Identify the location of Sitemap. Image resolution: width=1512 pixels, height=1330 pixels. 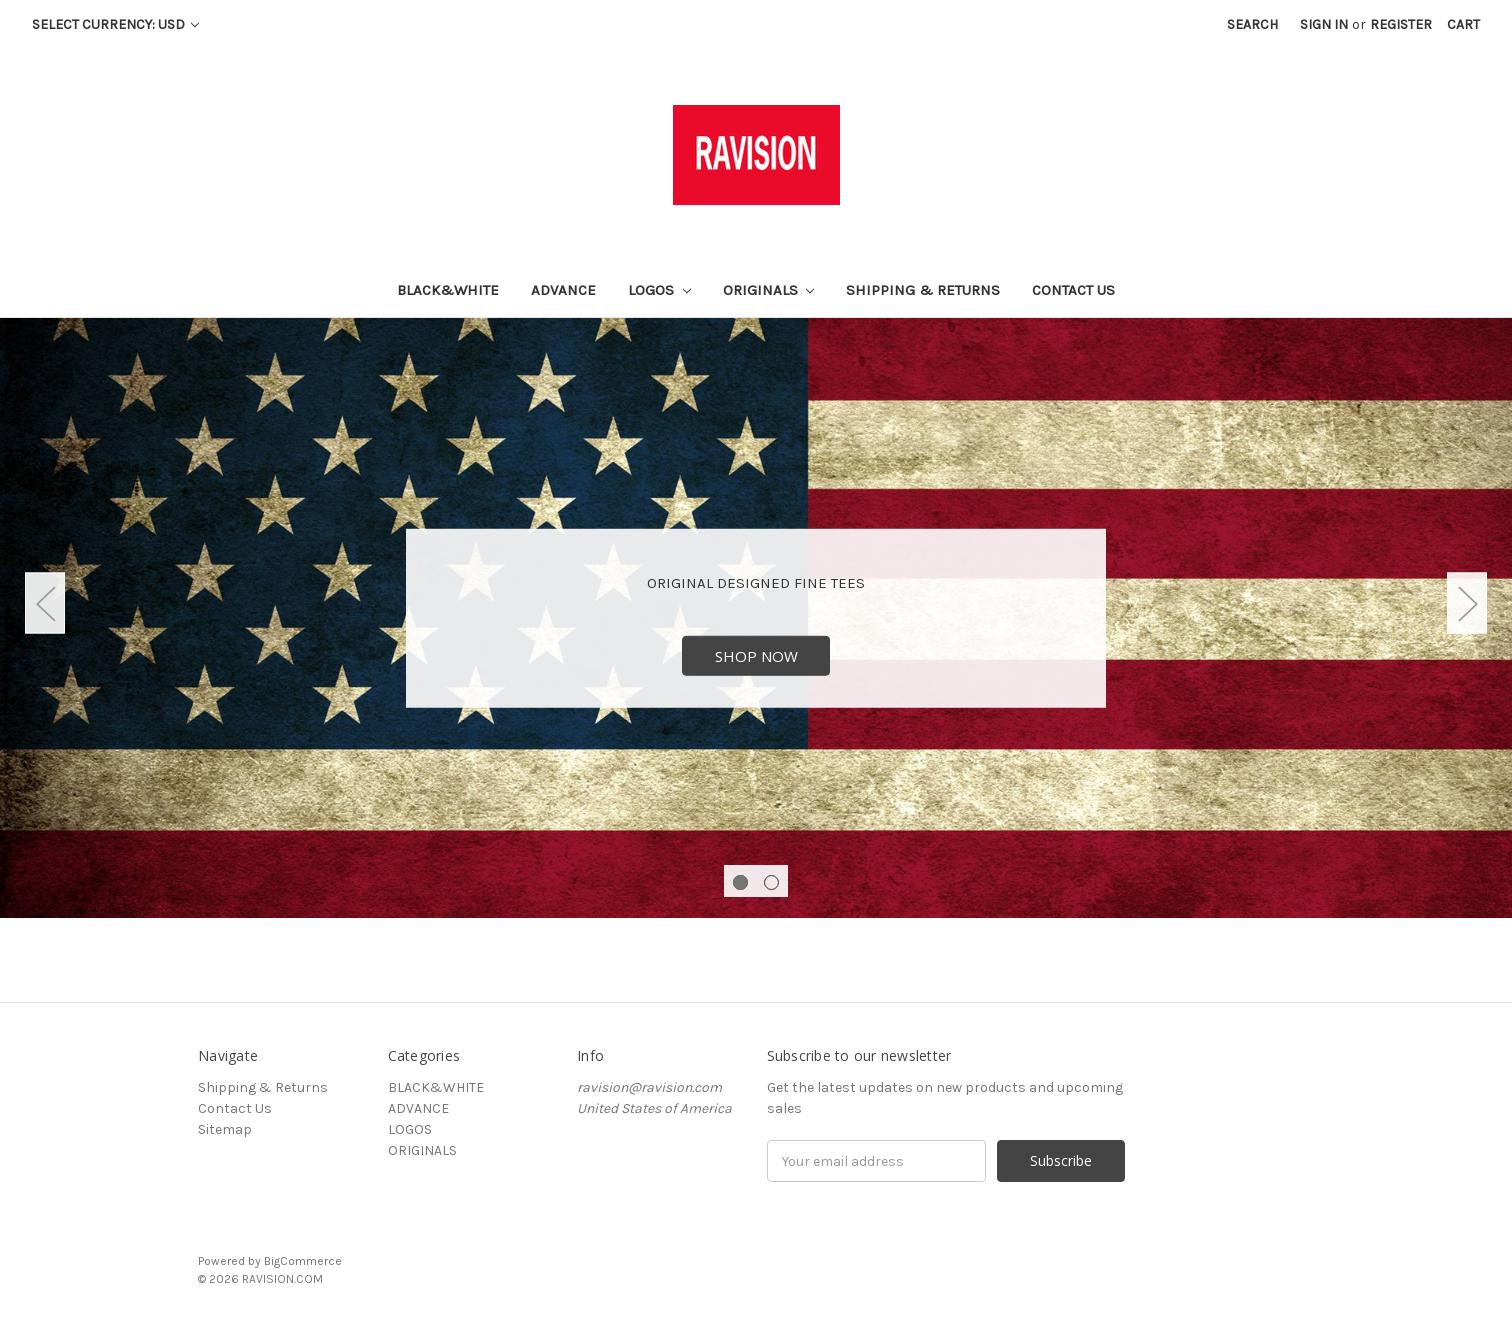
(225, 1129).